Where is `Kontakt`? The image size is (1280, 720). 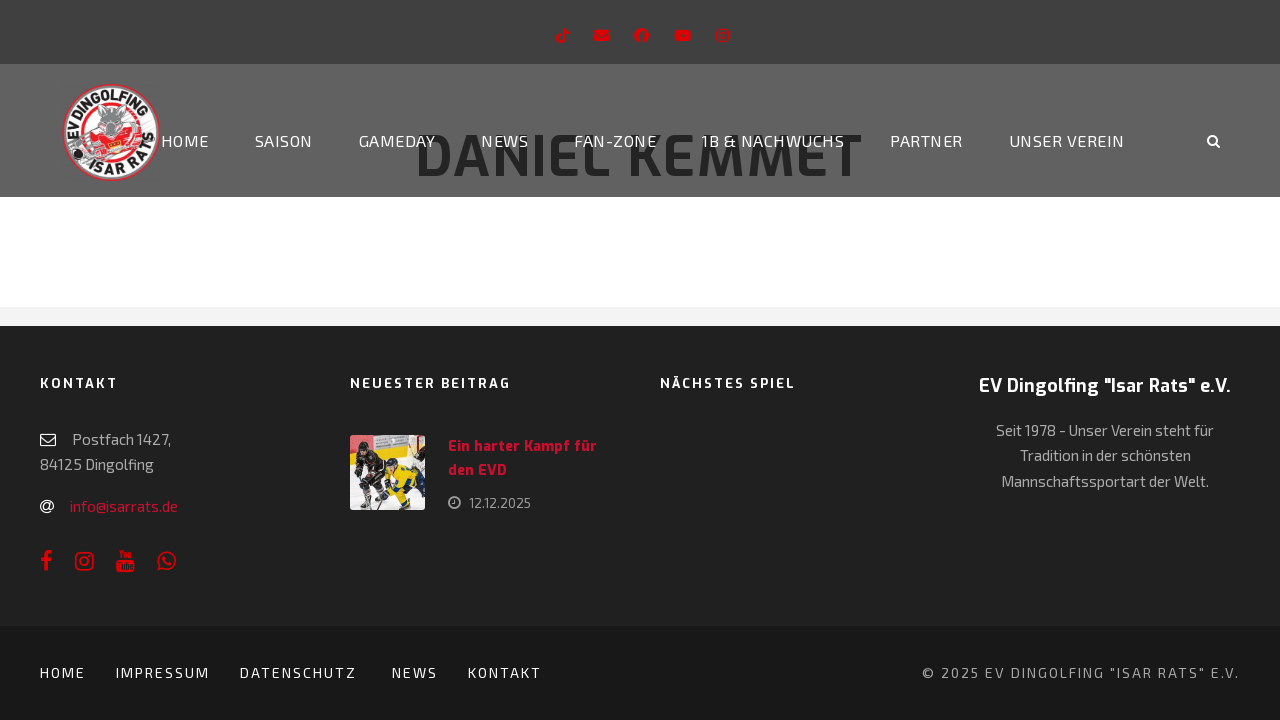 Kontakt is located at coordinates (505, 672).